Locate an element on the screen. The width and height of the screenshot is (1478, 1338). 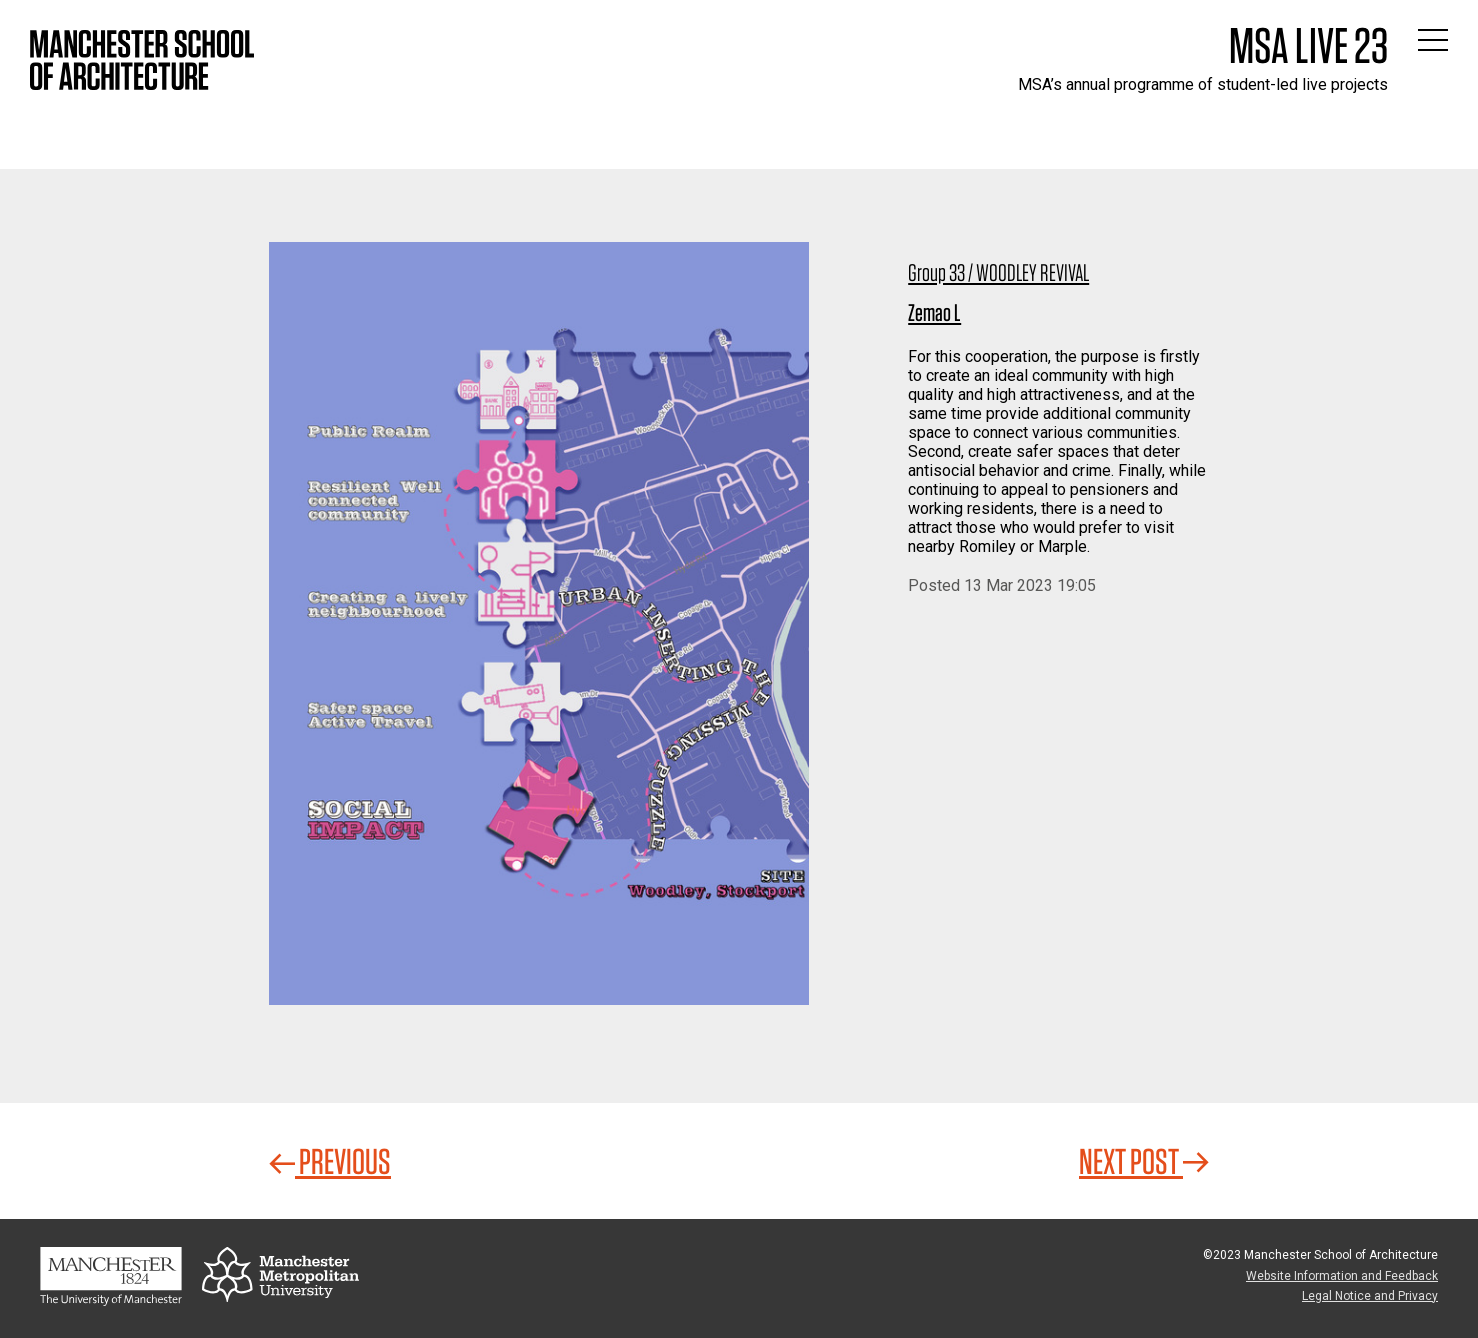
Next Post is located at coordinates (1144, 1161).